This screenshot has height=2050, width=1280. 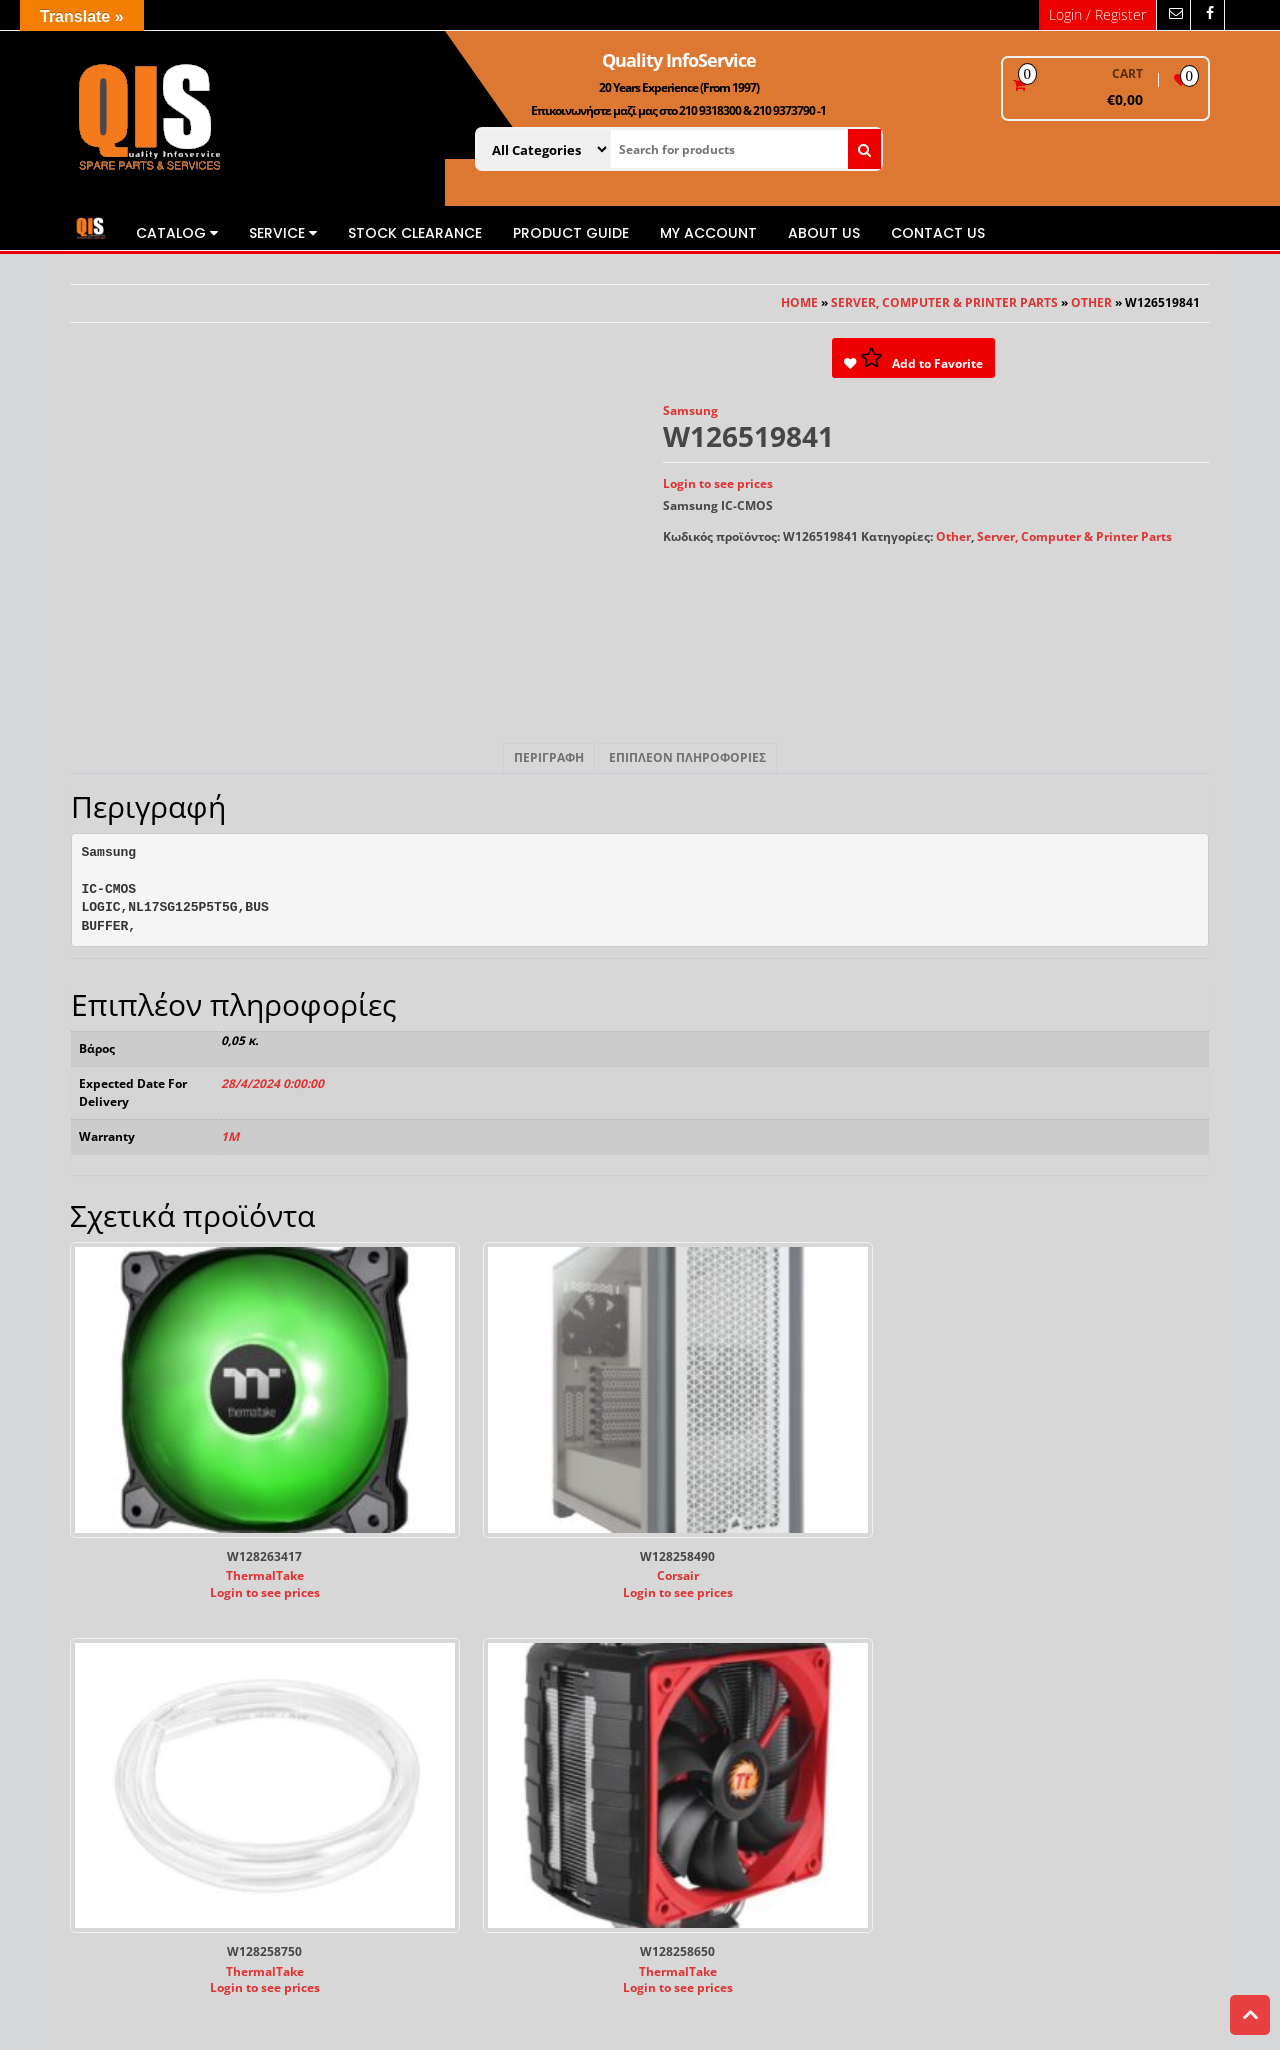 I want to click on Επιπλέον πληροφορίες [tab], so click(x=687, y=757).